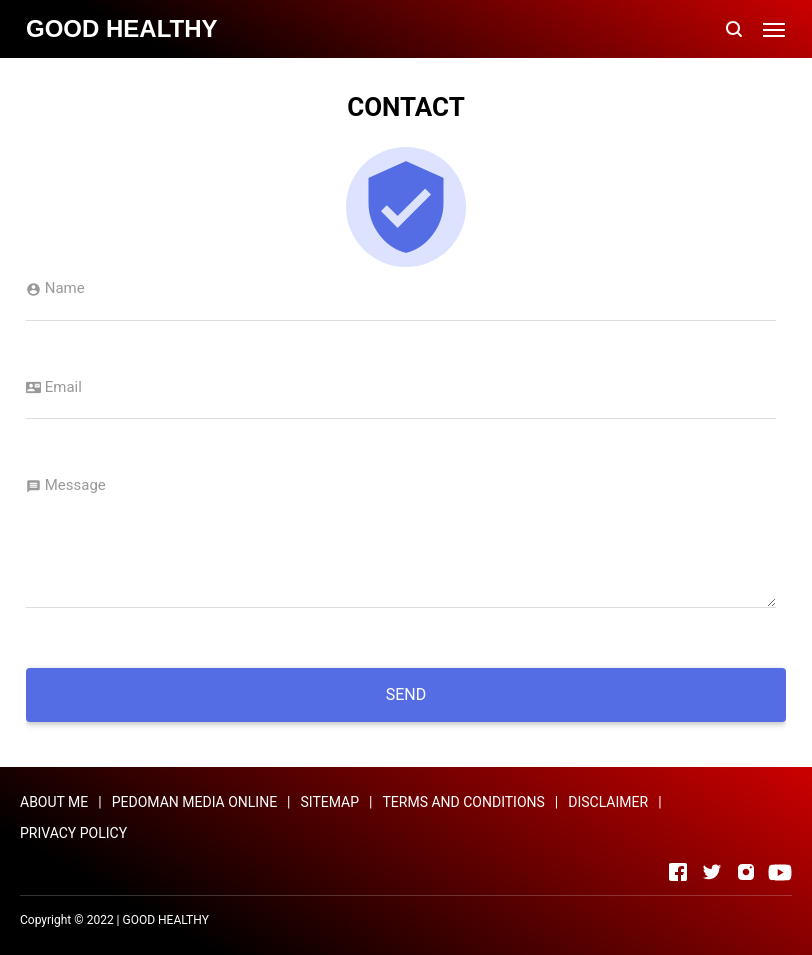 The height and width of the screenshot is (955, 812). Describe the element at coordinates (166, 920) in the screenshot. I see `GOOD HEALTHY` at that location.